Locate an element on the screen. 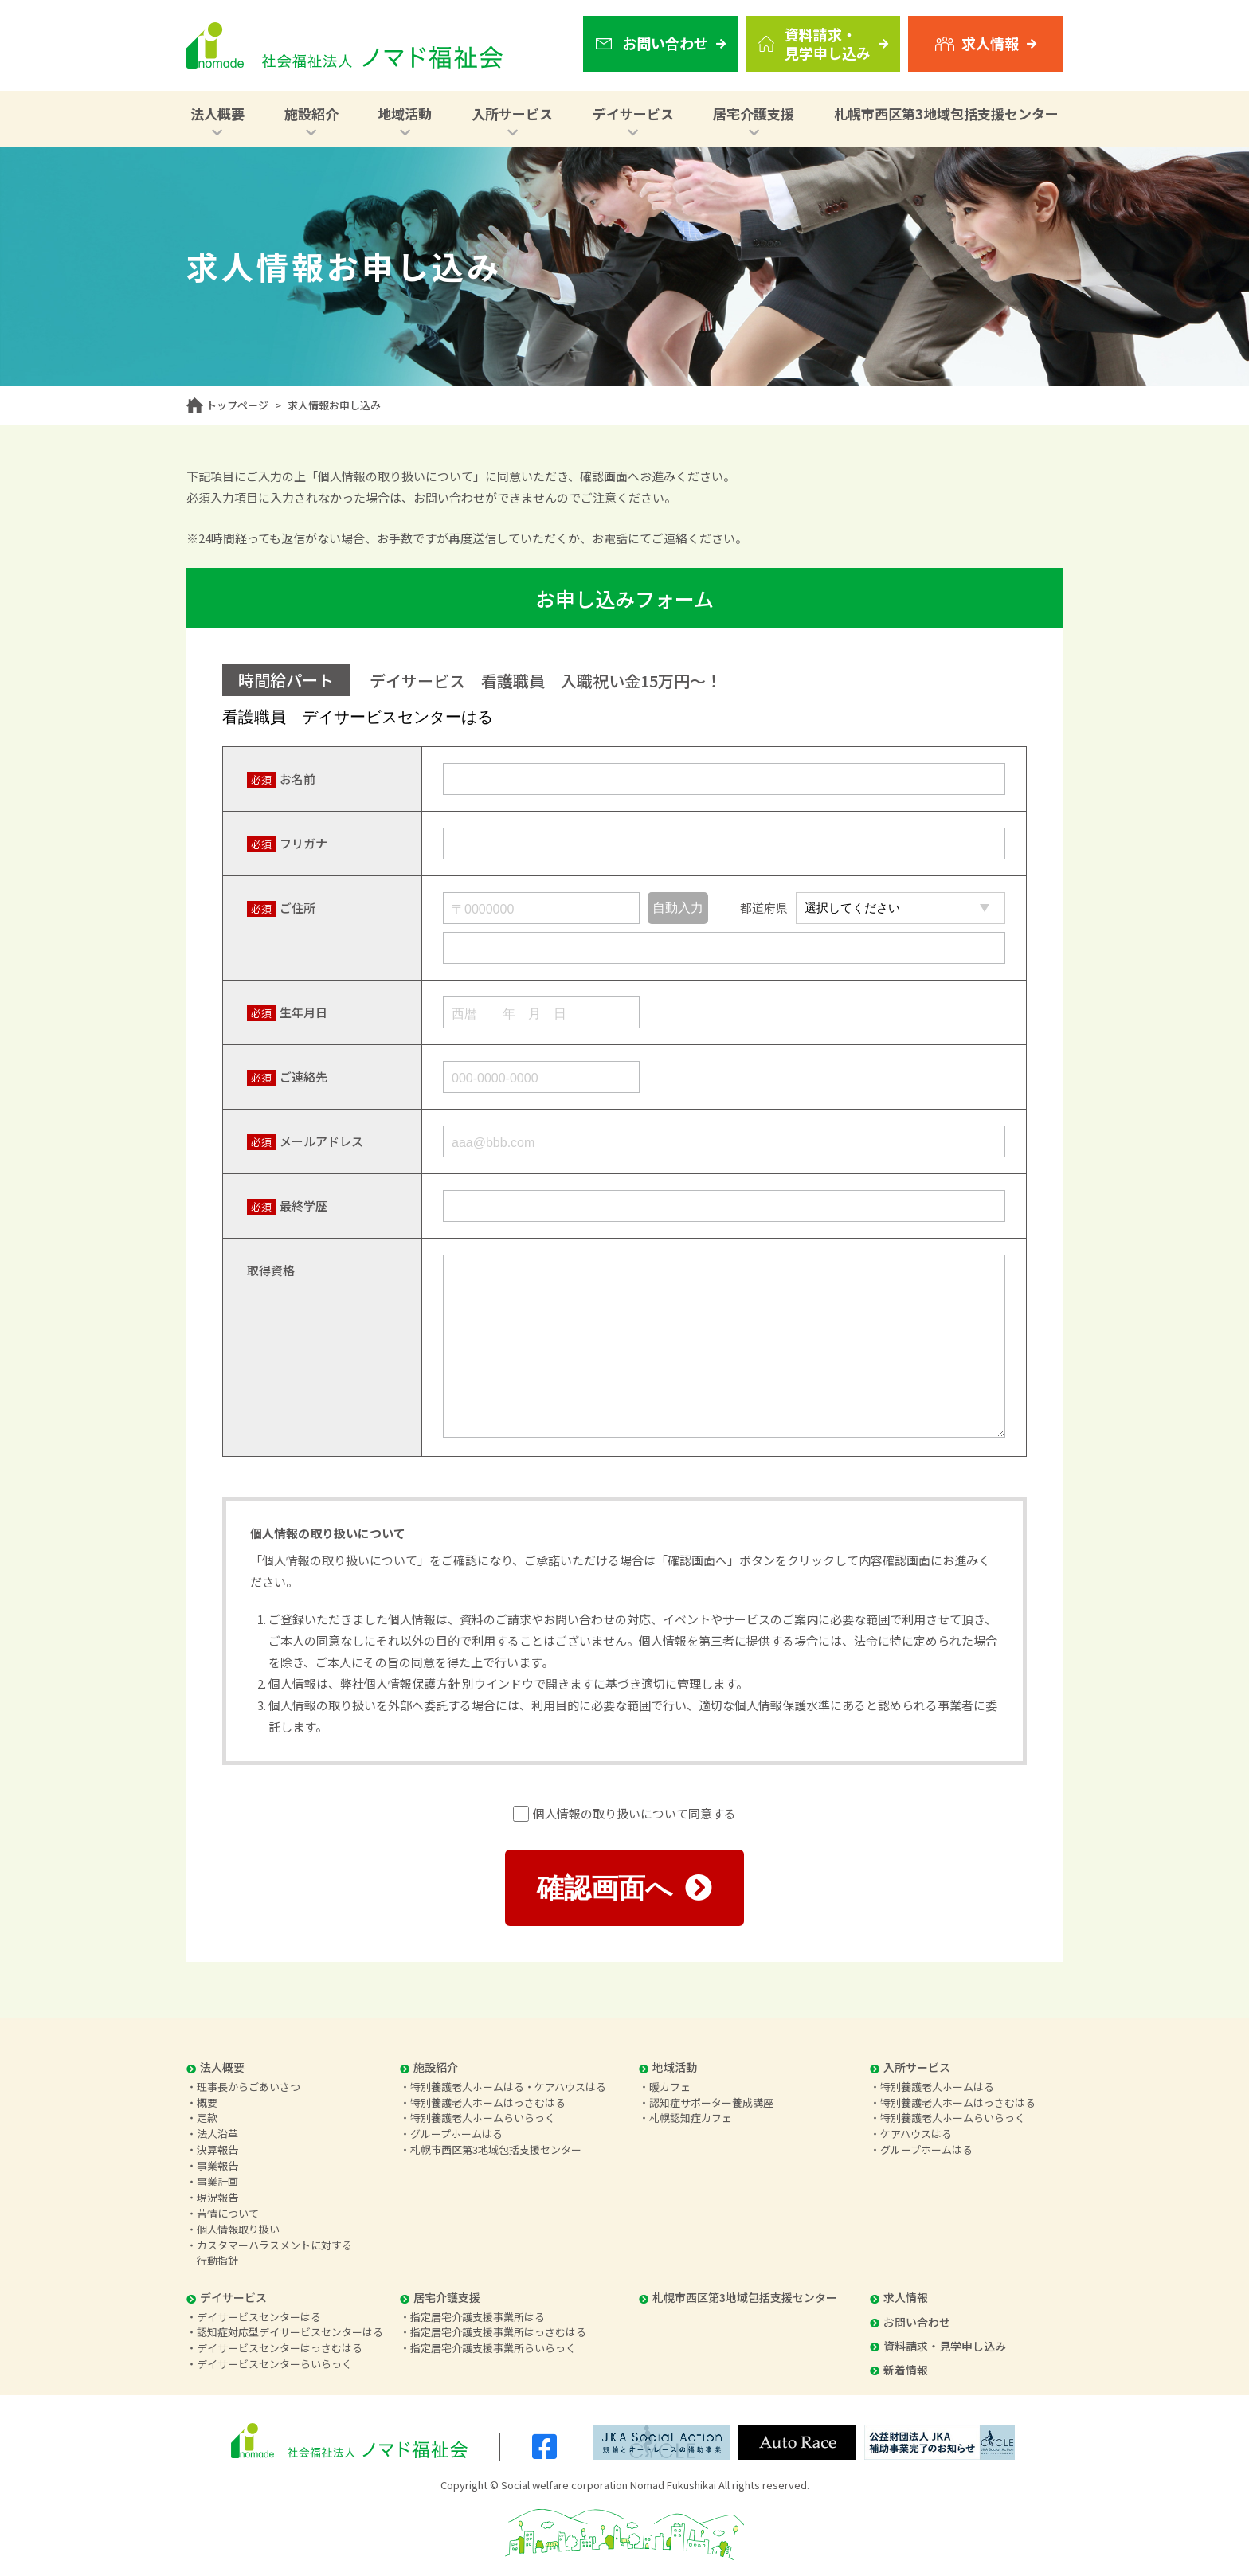  特別養護老人ホームはる・ケアハウスはる is located at coordinates (508, 2086).